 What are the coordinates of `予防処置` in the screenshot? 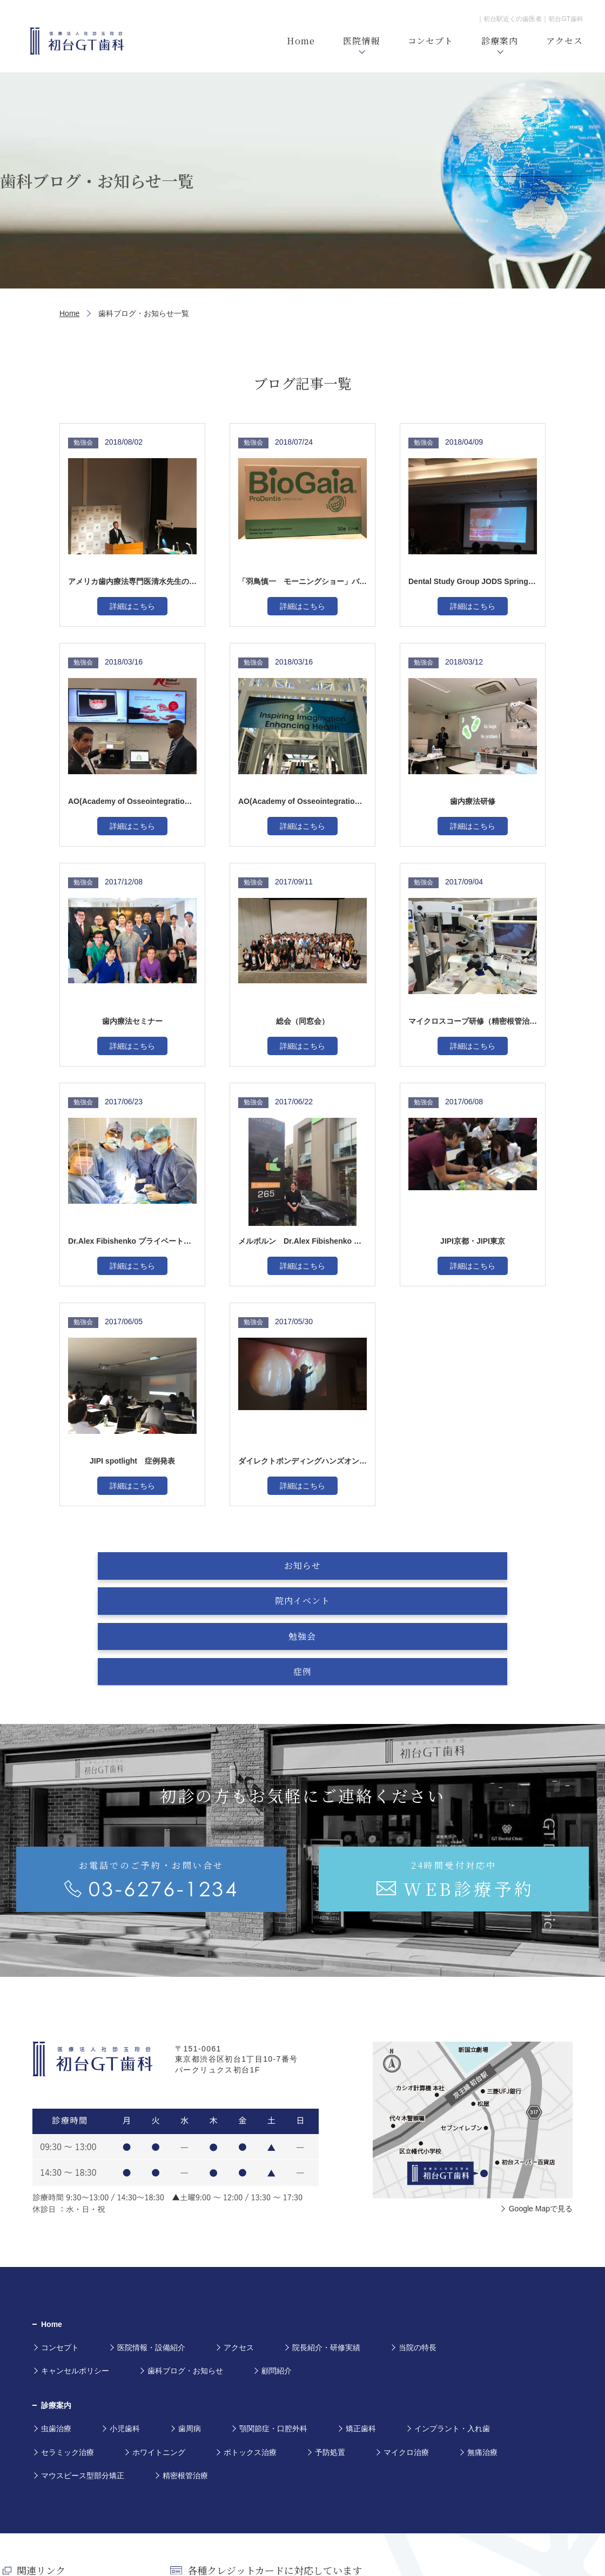 It's located at (330, 2350).